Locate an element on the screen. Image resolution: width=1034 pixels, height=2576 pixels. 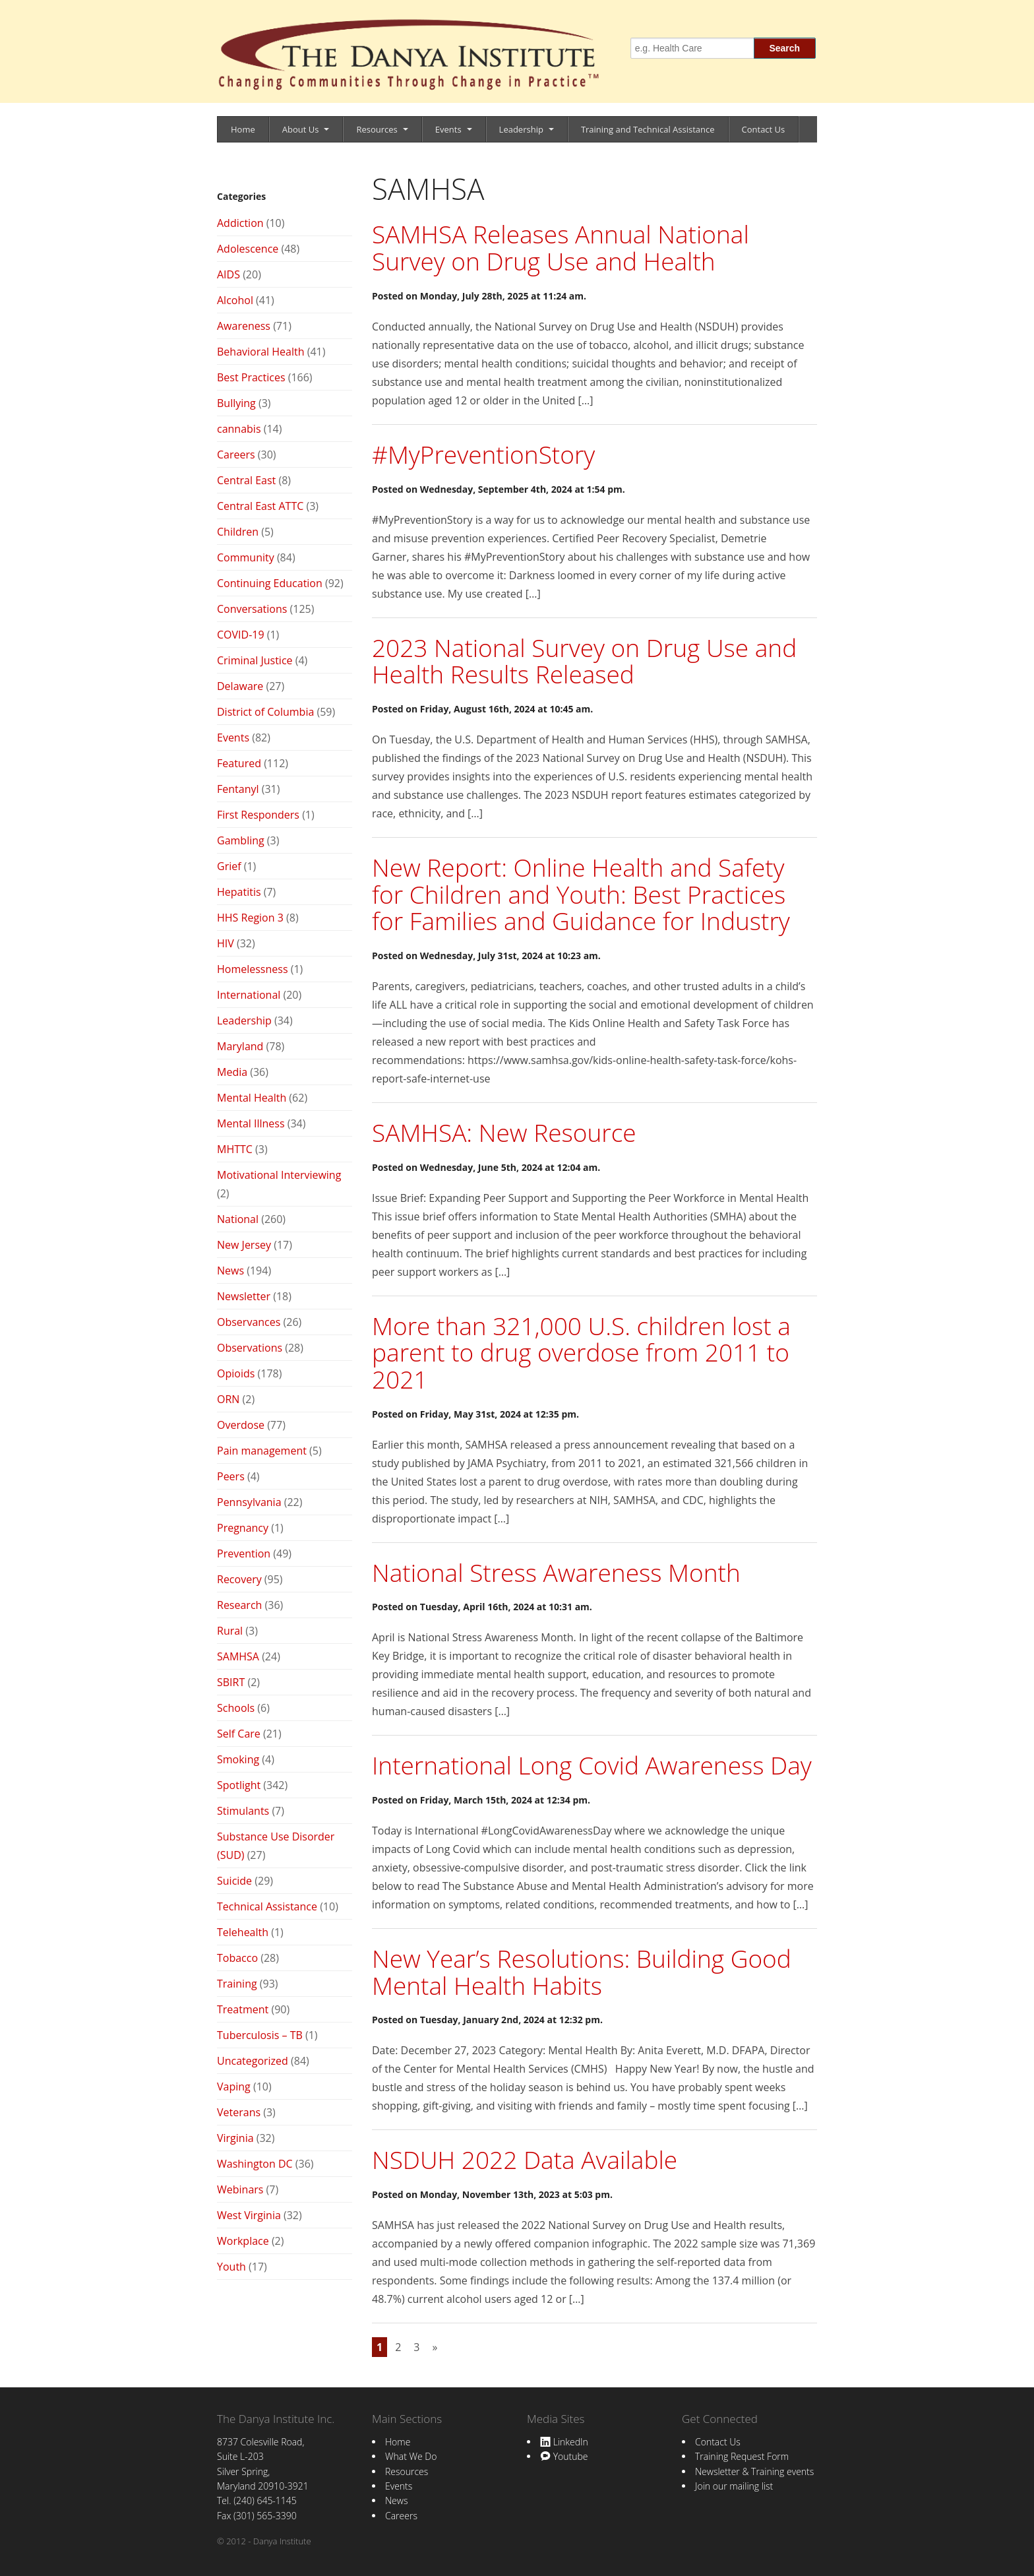
Featured is located at coordinates (239, 763).